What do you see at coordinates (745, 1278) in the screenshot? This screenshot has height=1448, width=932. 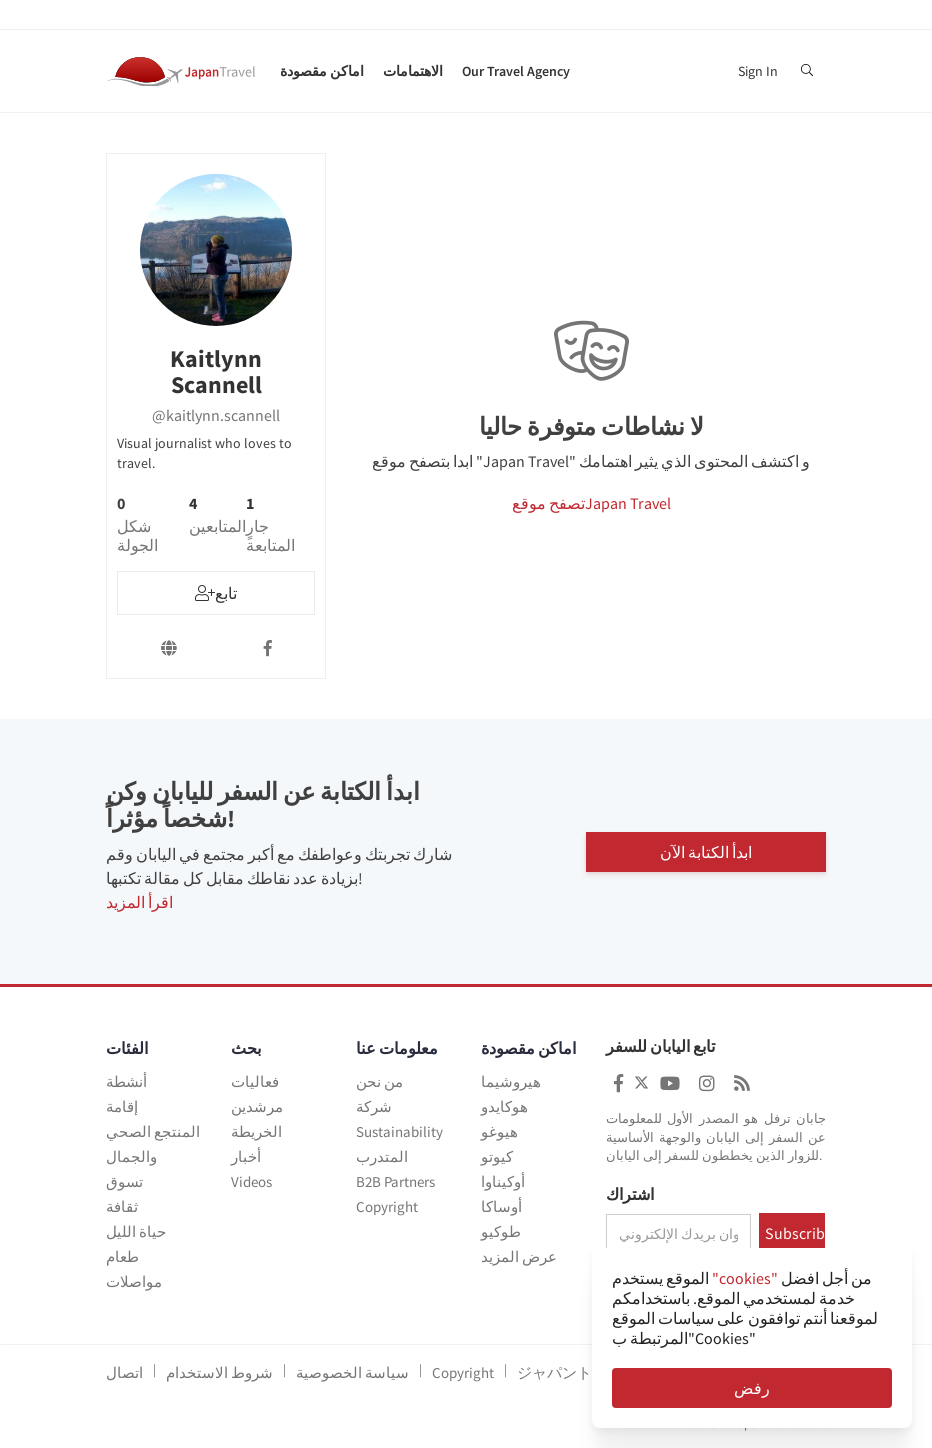 I see `"cookies"` at bounding box center [745, 1278].